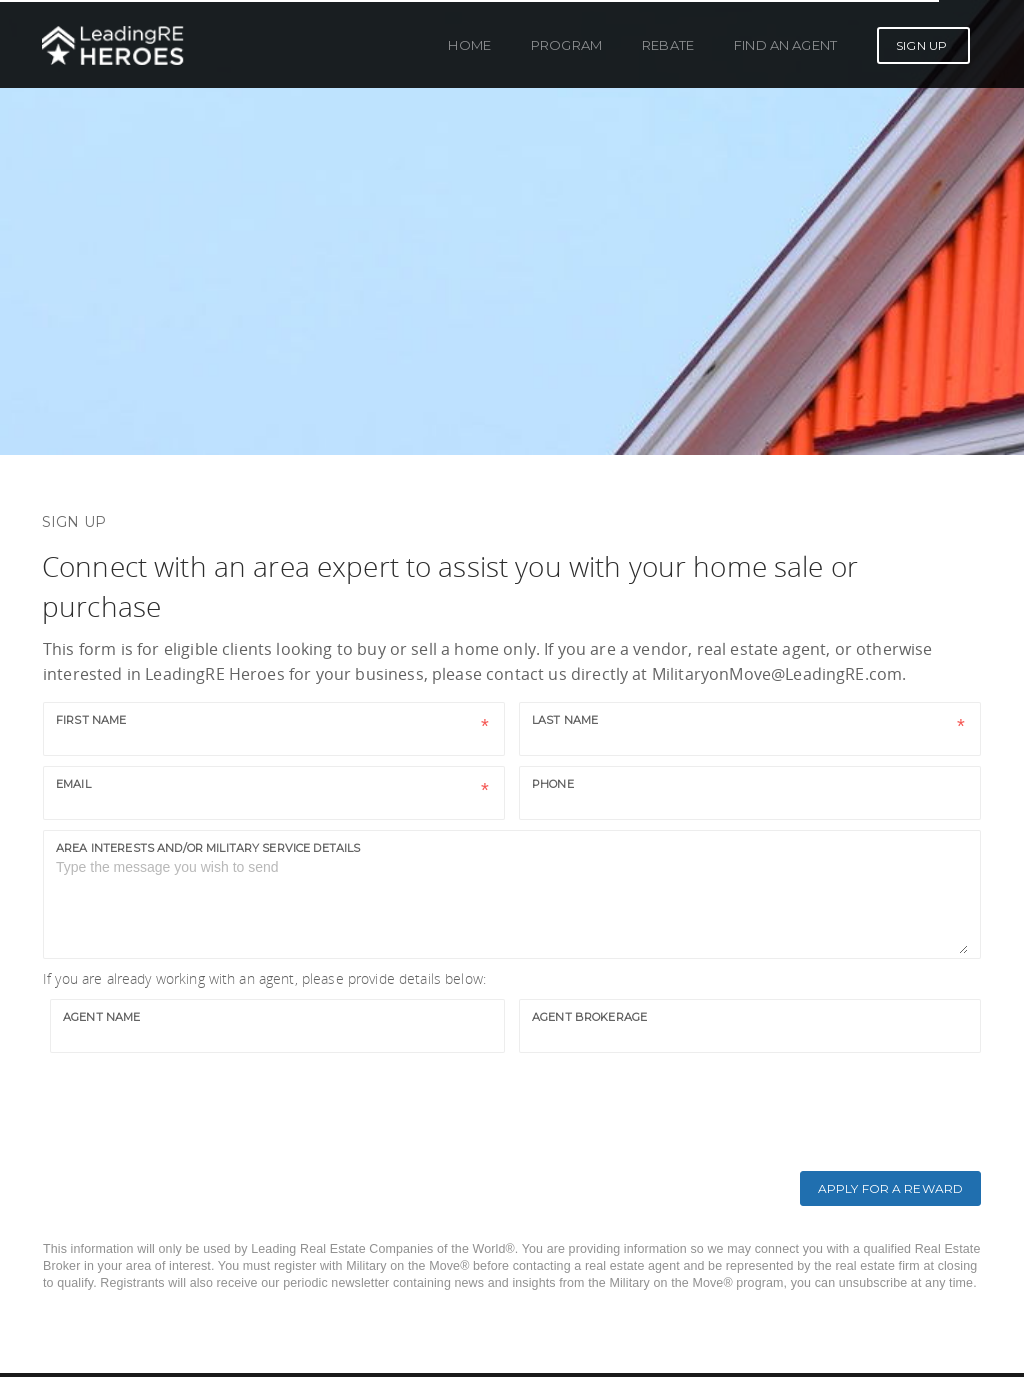  What do you see at coordinates (208, 848) in the screenshot?
I see `Area interests and/or military service details` at bounding box center [208, 848].